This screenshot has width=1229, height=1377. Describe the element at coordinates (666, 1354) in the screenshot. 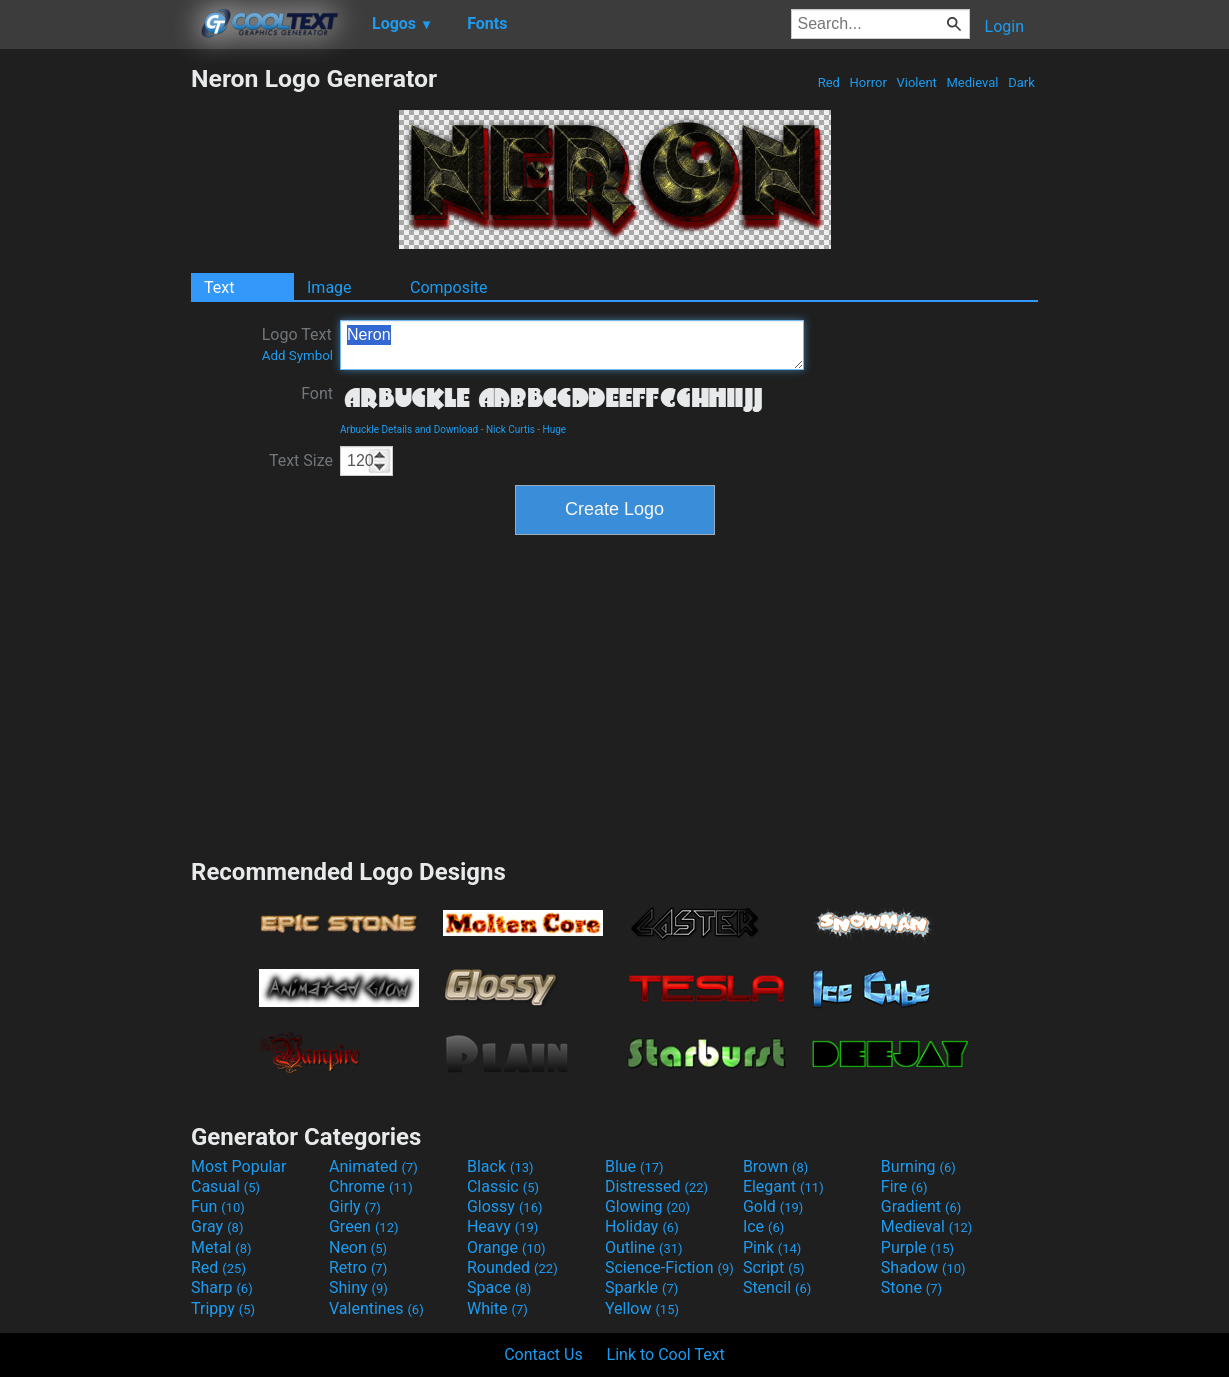

I see `Link to Cool Text` at that location.